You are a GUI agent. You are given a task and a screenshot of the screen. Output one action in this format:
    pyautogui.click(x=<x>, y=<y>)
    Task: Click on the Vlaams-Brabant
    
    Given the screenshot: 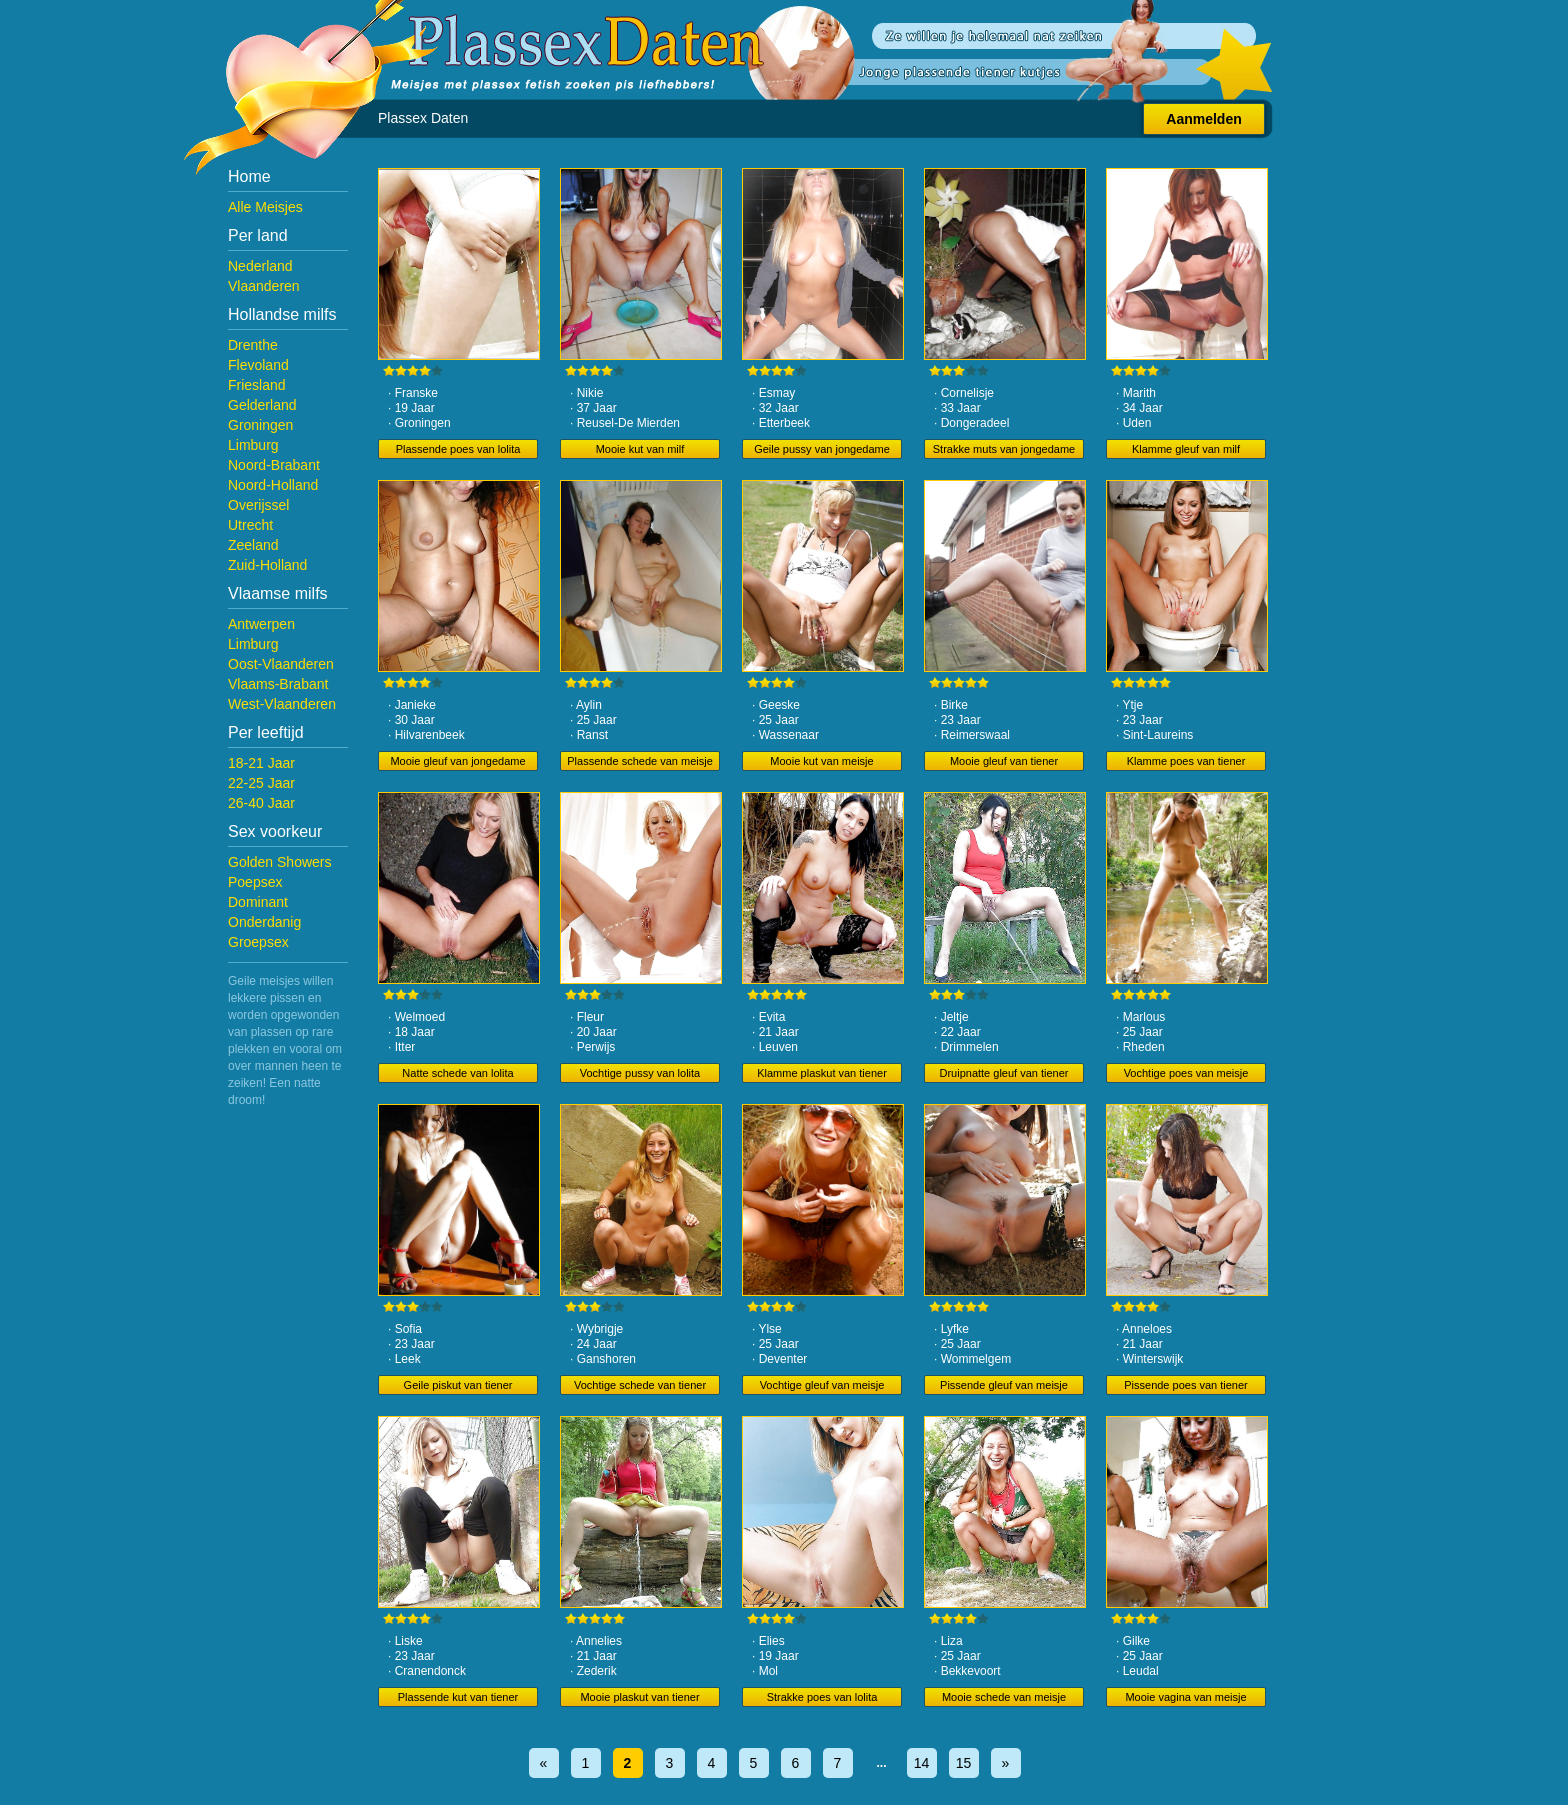 What is the action you would take?
    pyautogui.click(x=278, y=684)
    